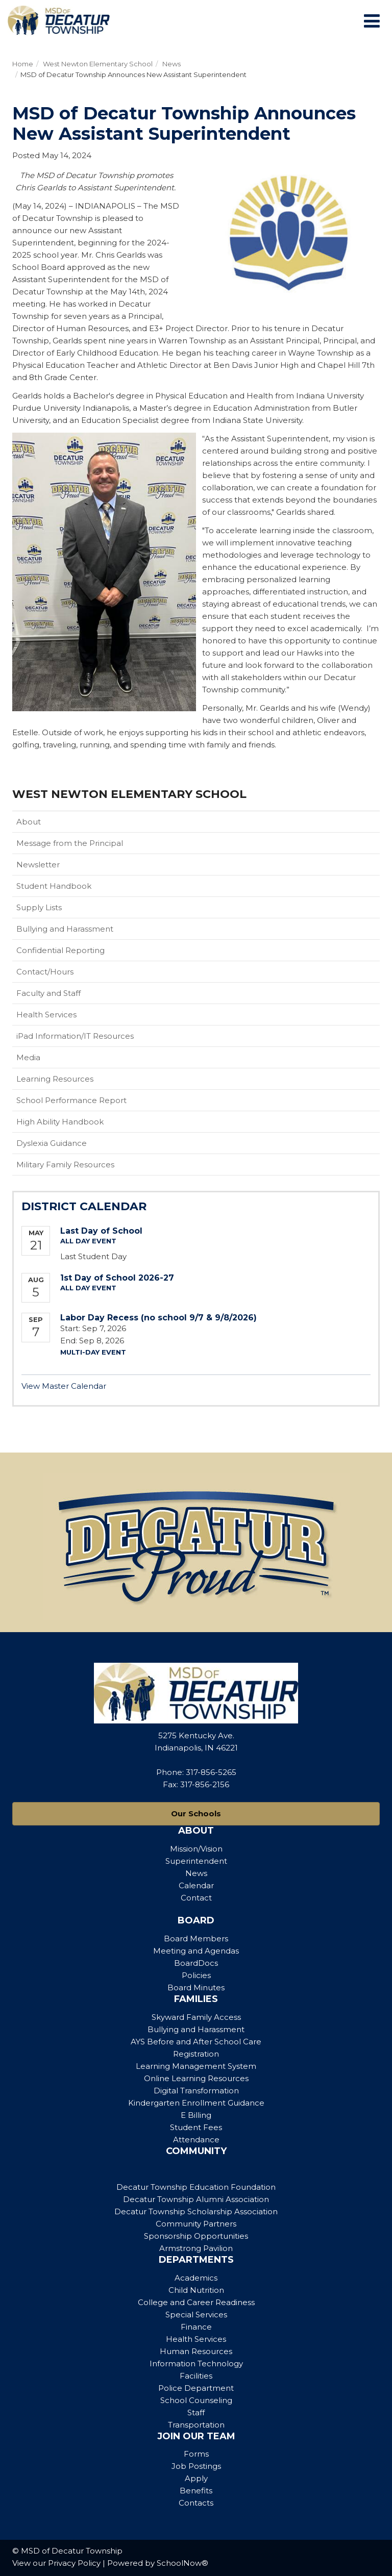 This screenshot has width=392, height=2576. I want to click on Academics [Footer Menu - Academics], so click(196, 2278).